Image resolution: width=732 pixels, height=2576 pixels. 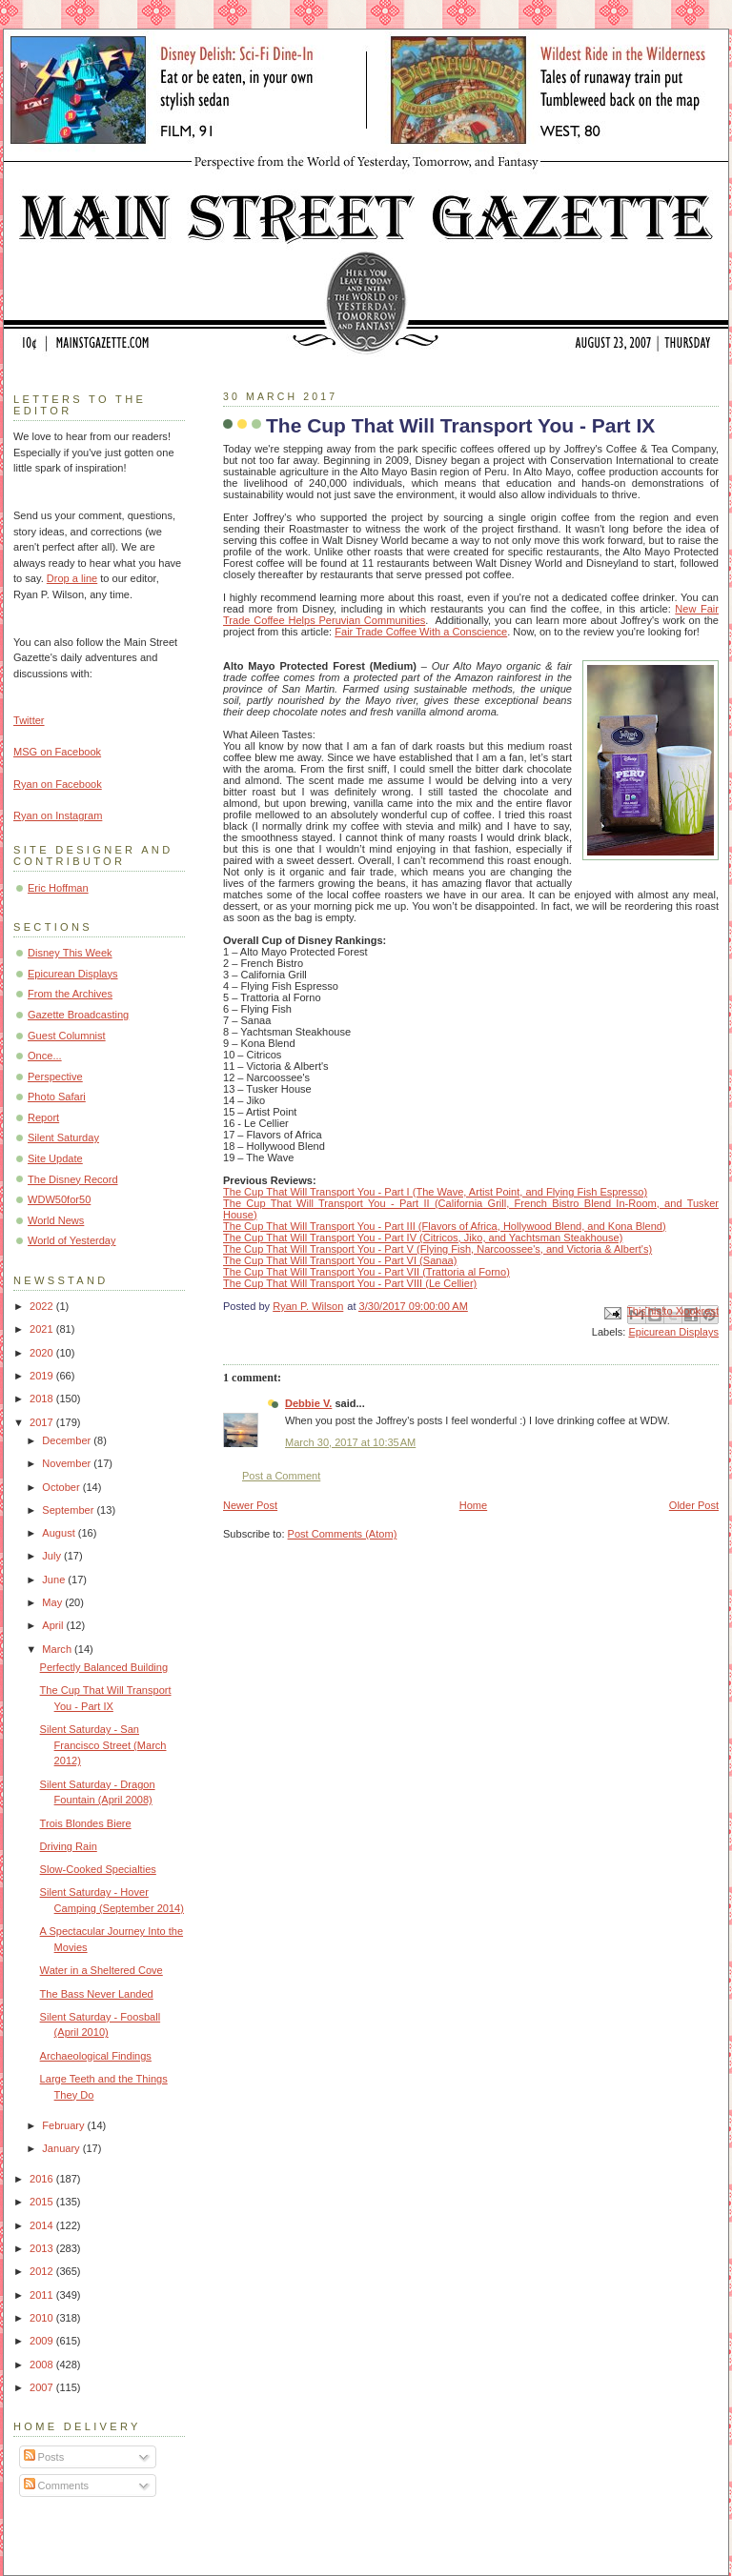 I want to click on Twitter, so click(x=29, y=720).